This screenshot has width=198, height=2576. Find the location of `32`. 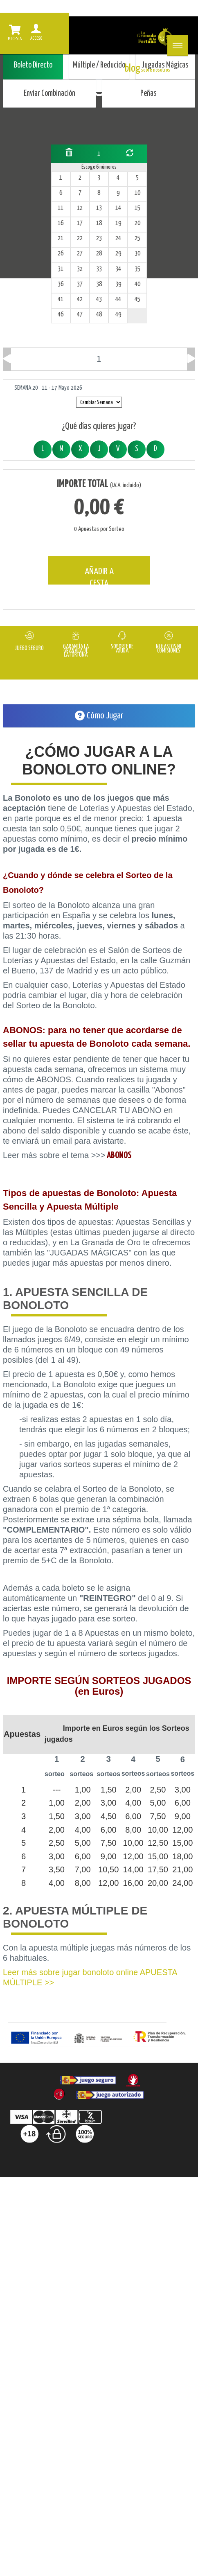

32 is located at coordinates (80, 269).